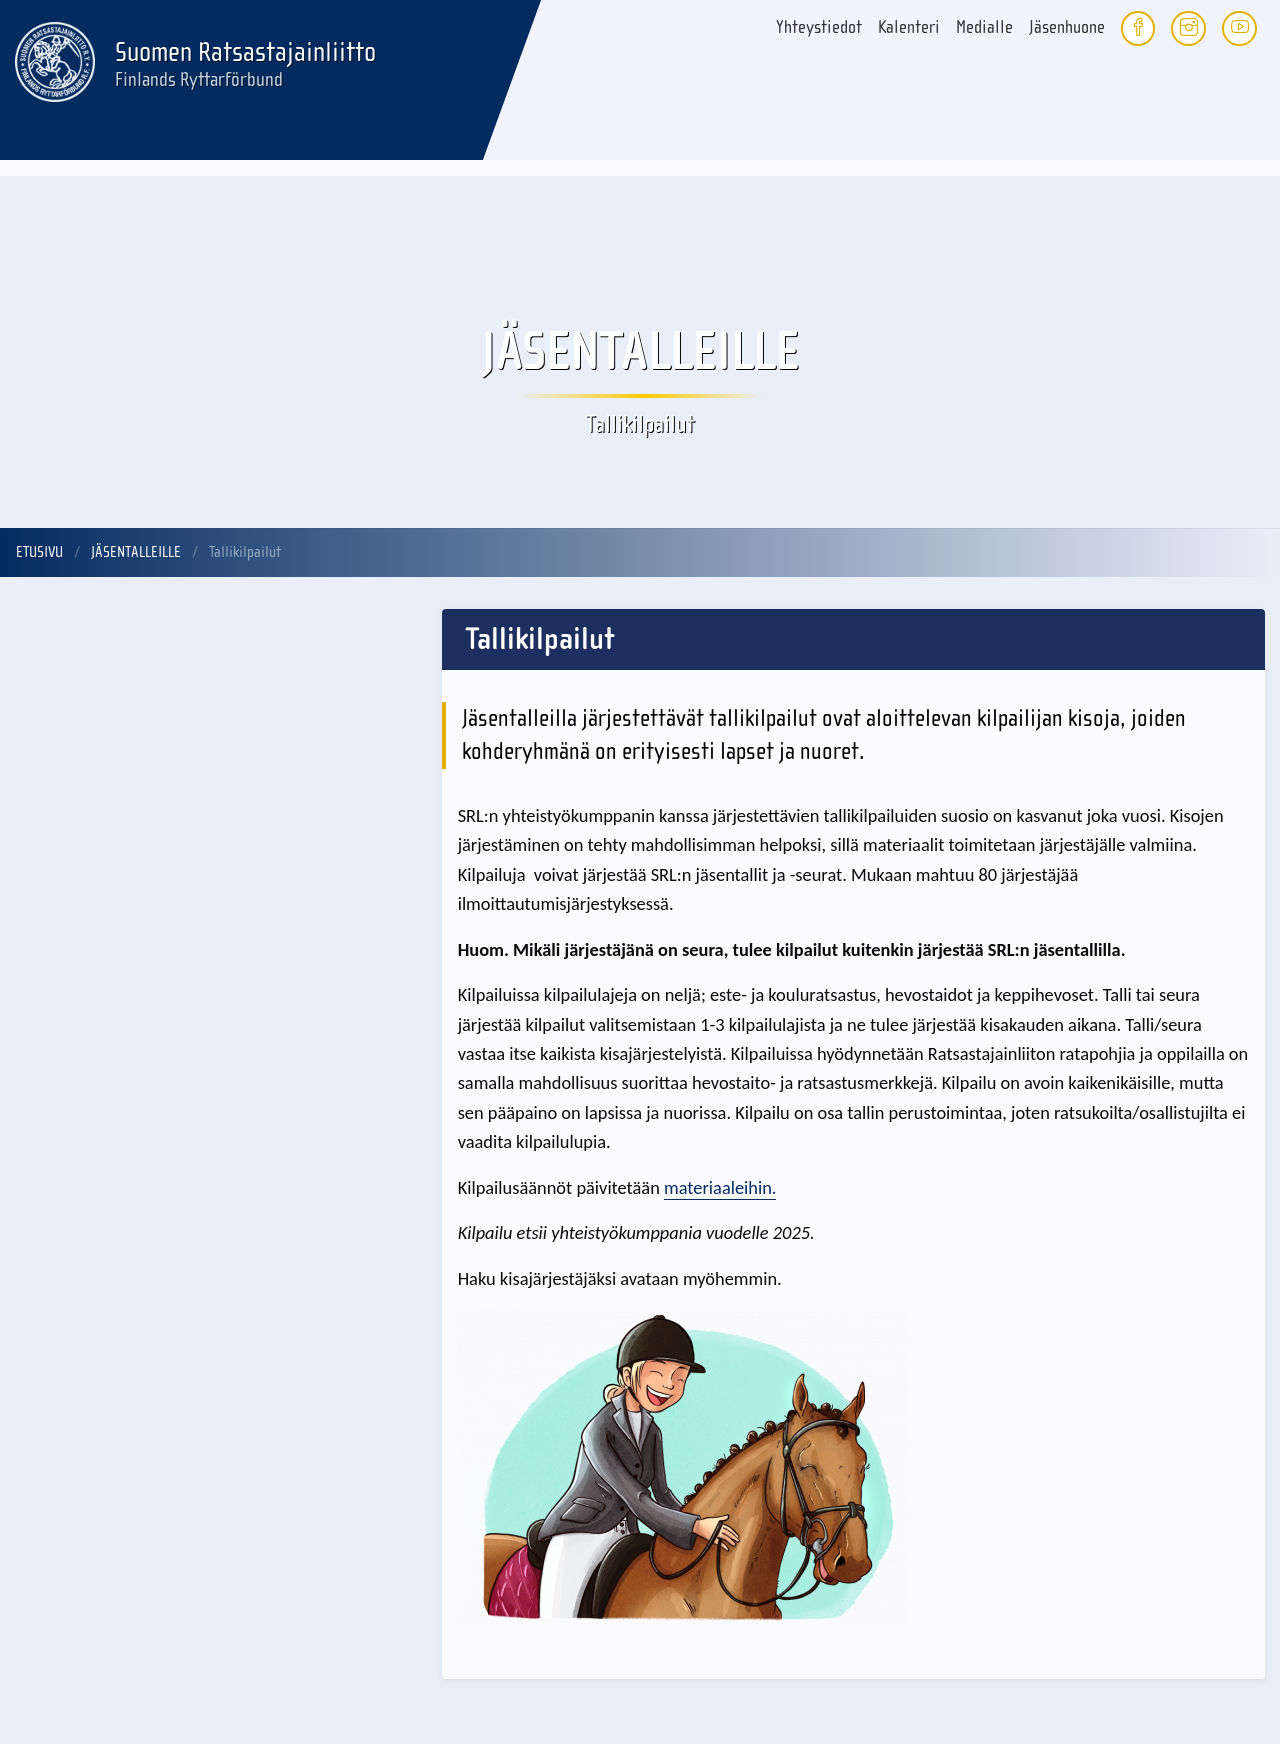 This screenshot has width=1280, height=1744. What do you see at coordinates (909, 27) in the screenshot?
I see `Kalenteri` at bounding box center [909, 27].